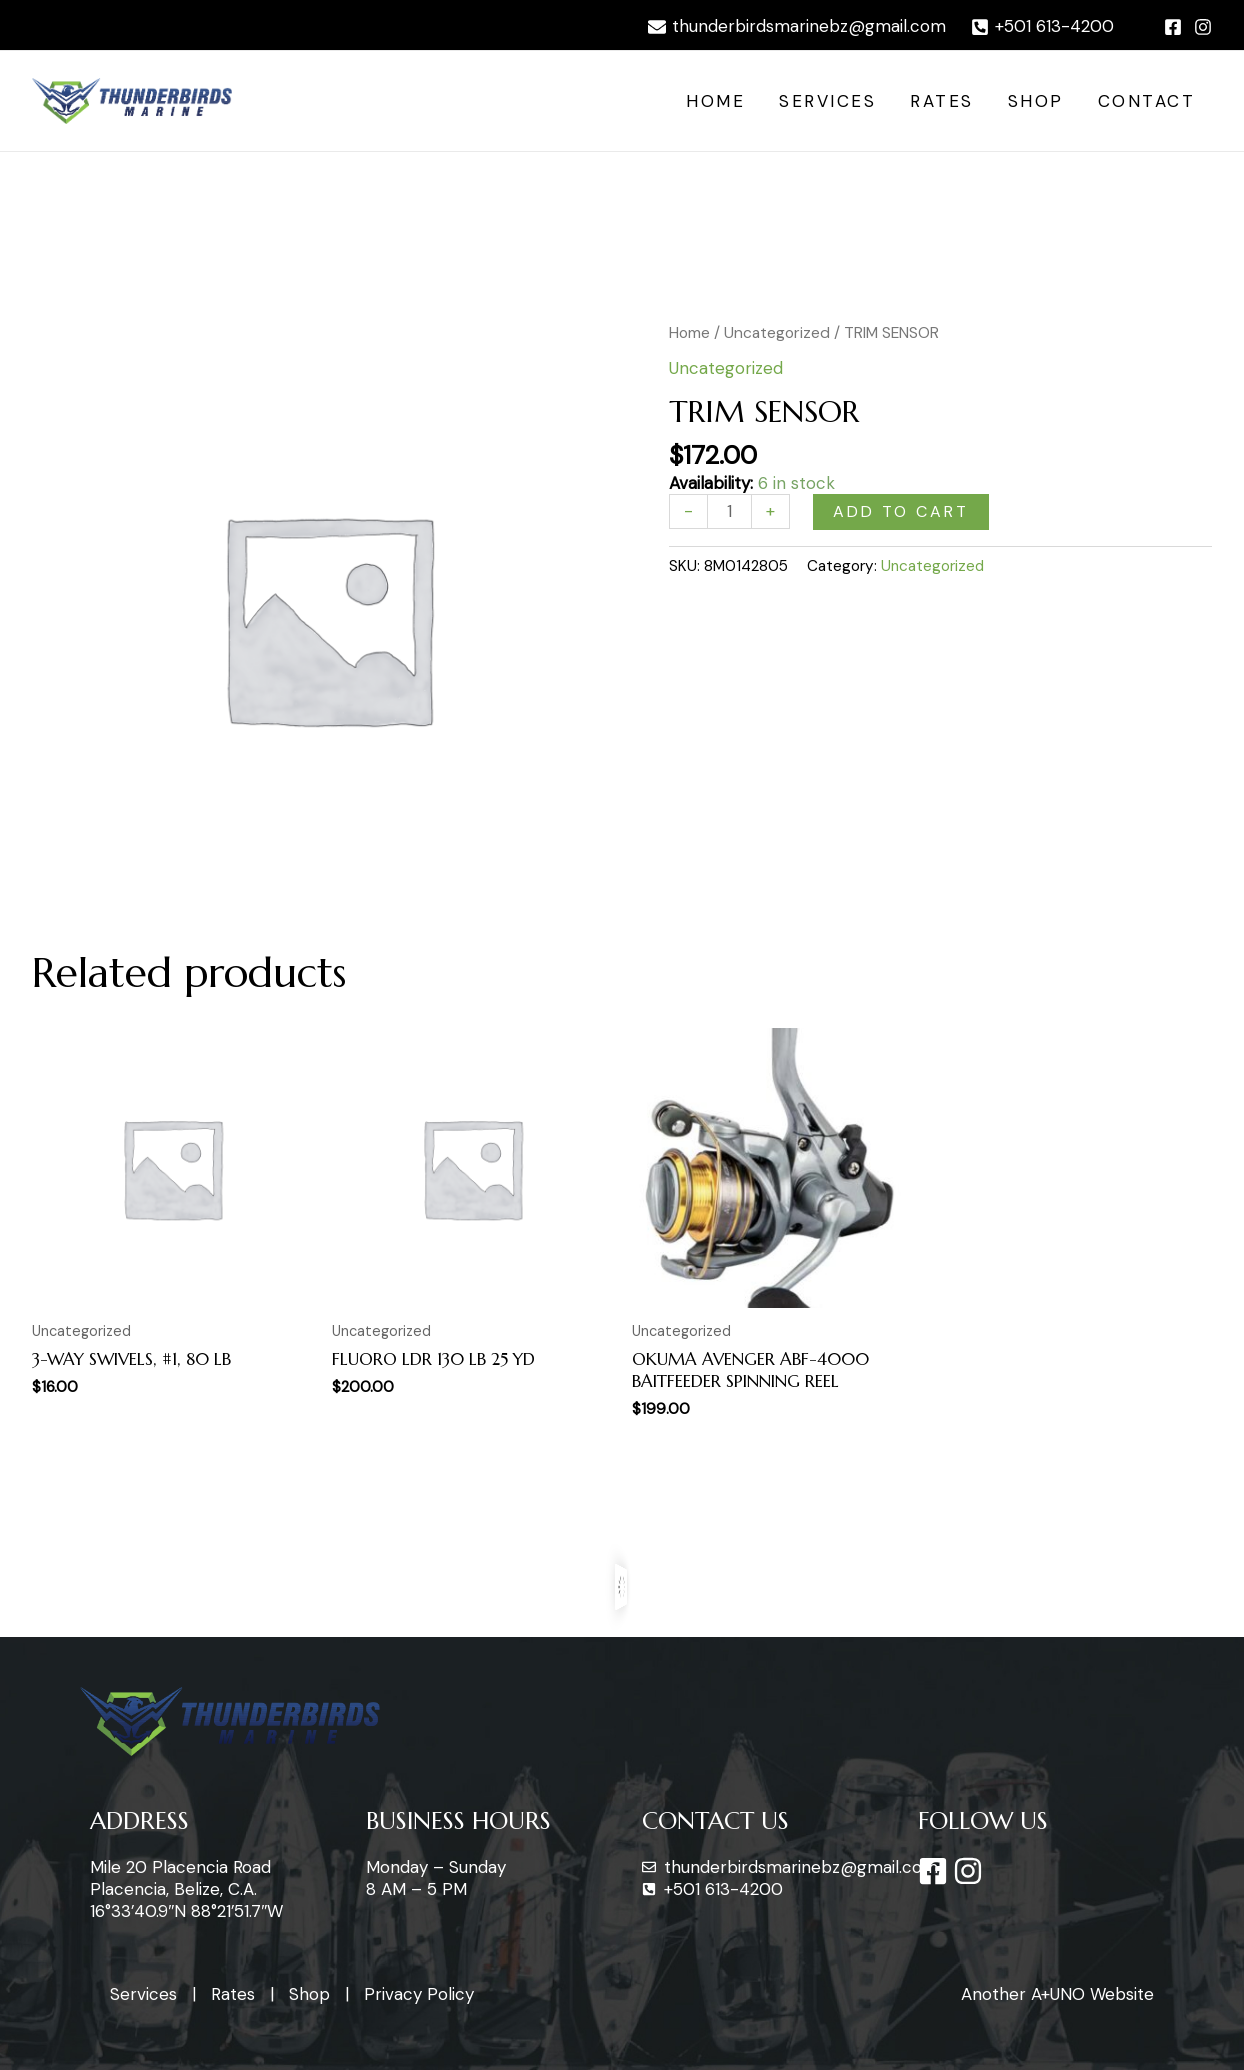 The height and width of the screenshot is (2070, 1244). I want to click on Services, so click(827, 101).